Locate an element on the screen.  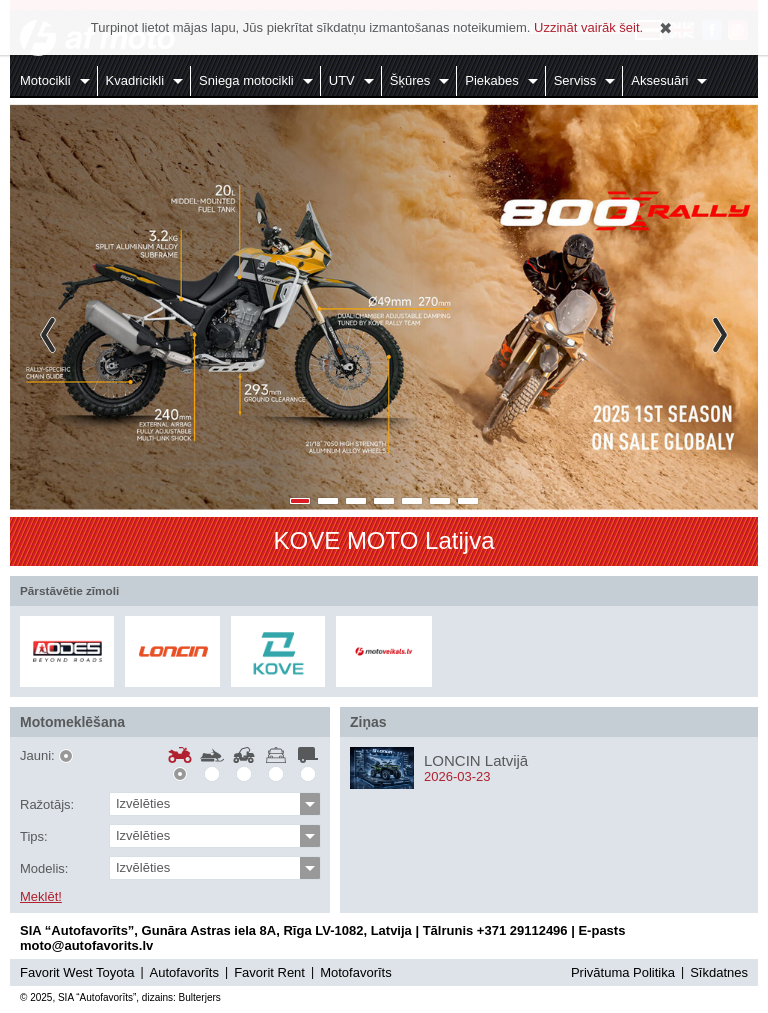
Uzzināt vairāk šeit. is located at coordinates (588, 27).